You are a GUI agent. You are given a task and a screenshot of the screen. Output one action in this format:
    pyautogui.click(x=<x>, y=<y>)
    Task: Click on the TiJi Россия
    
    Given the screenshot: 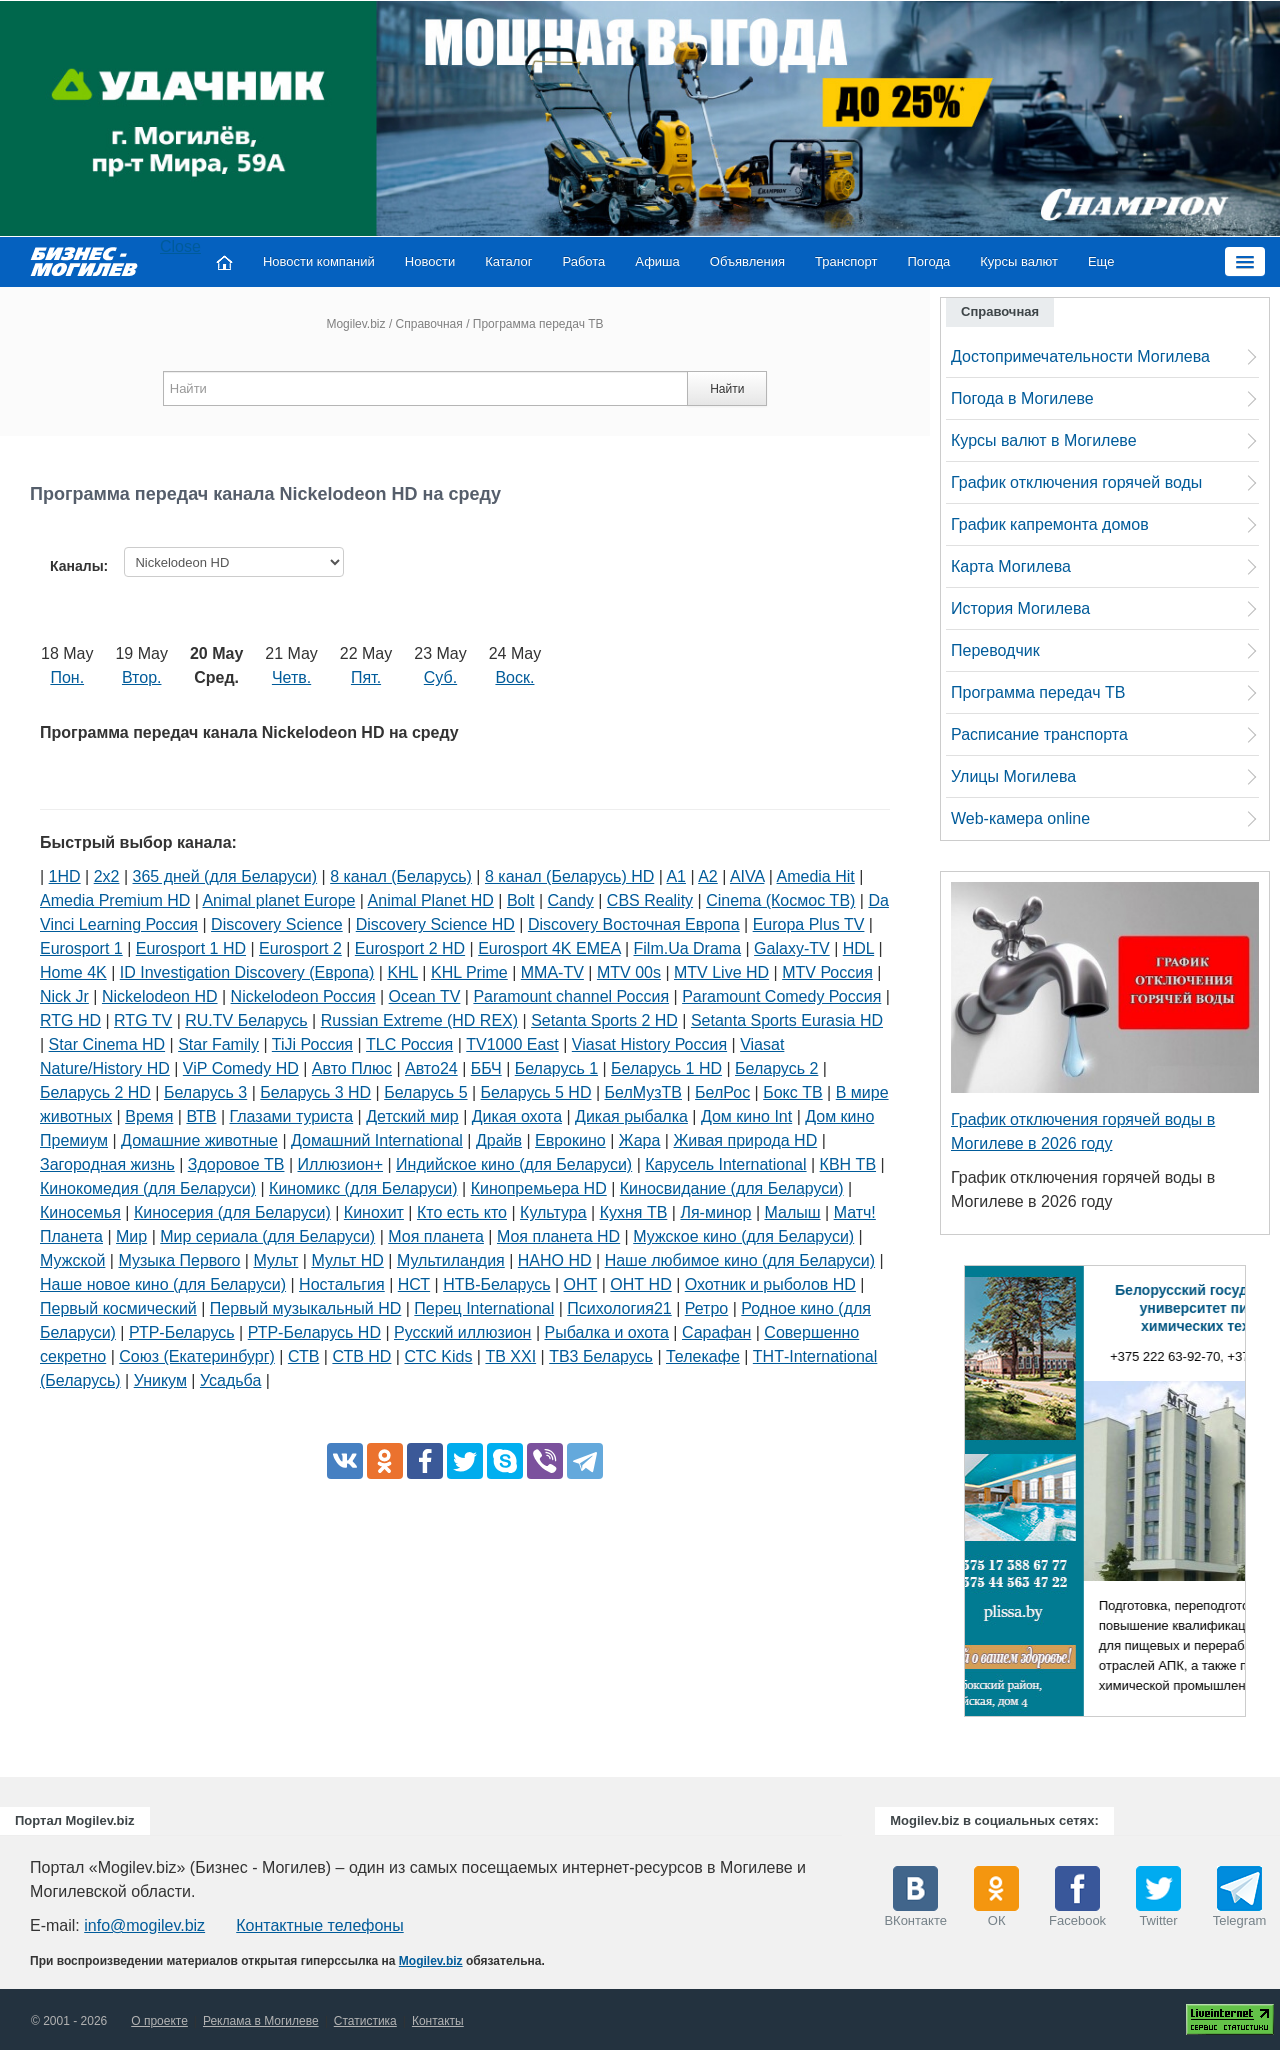 What is the action you would take?
    pyautogui.click(x=312, y=1044)
    